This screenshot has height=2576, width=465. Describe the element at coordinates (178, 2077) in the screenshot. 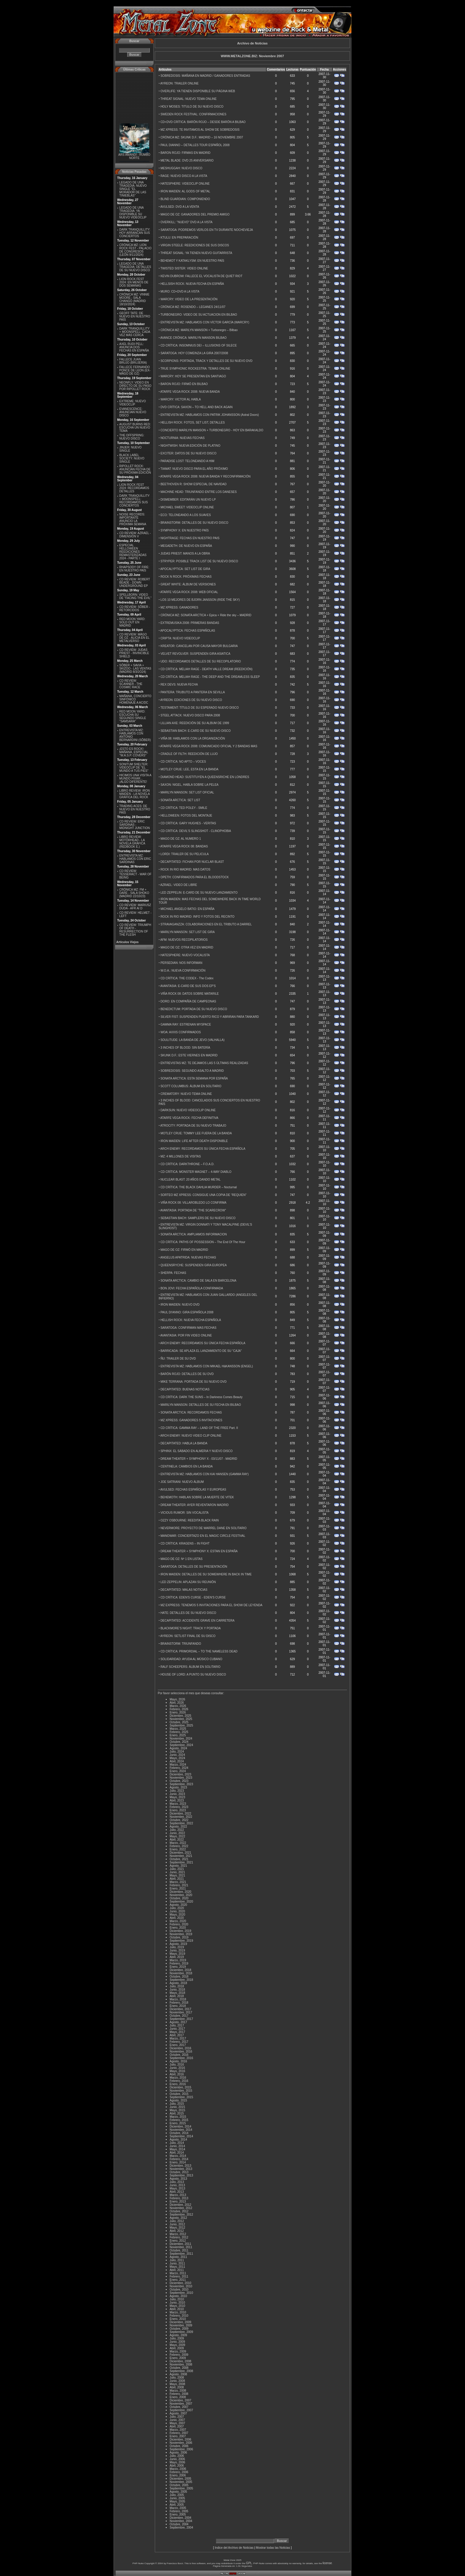

I see `Marzo, 2016` at that location.